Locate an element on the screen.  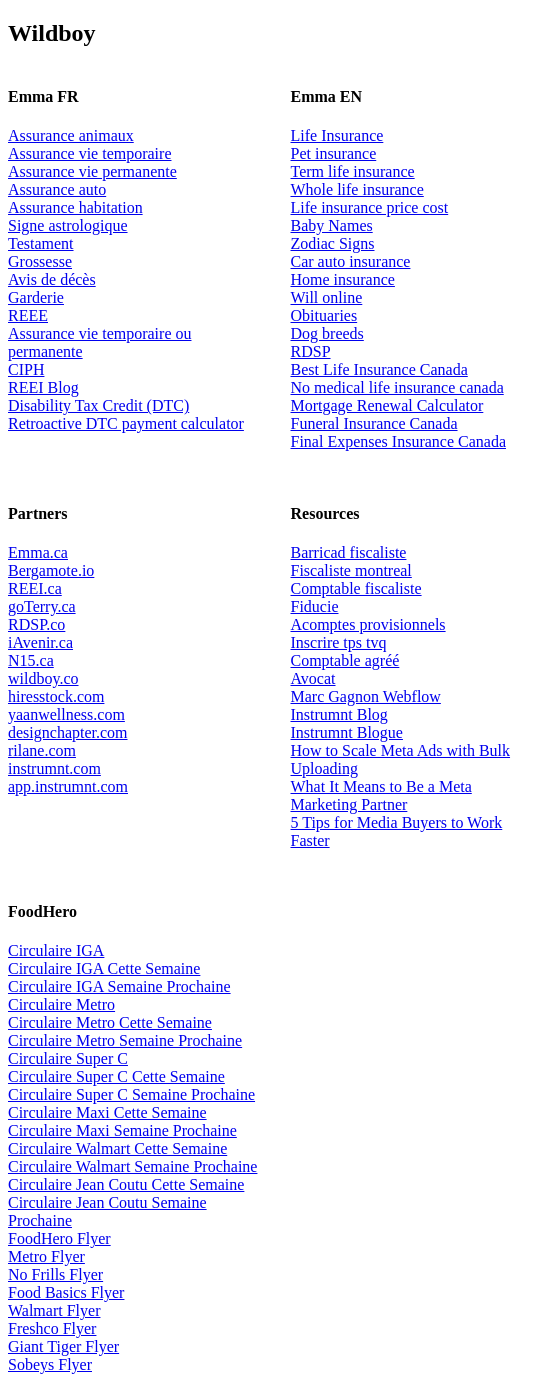
Circulaire Walmart Semaine Prochaine is located at coordinates (132, 1166).